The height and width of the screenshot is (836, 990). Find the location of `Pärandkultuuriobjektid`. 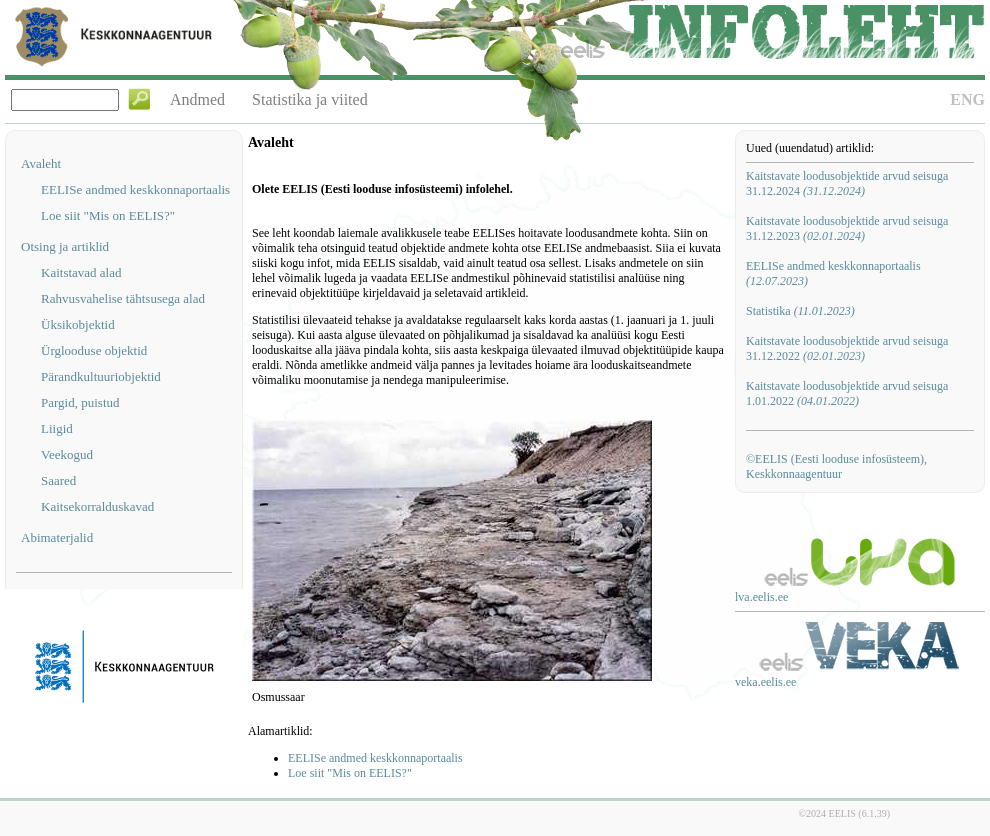

Pärandkultuuriobjektid is located at coordinates (101, 376).